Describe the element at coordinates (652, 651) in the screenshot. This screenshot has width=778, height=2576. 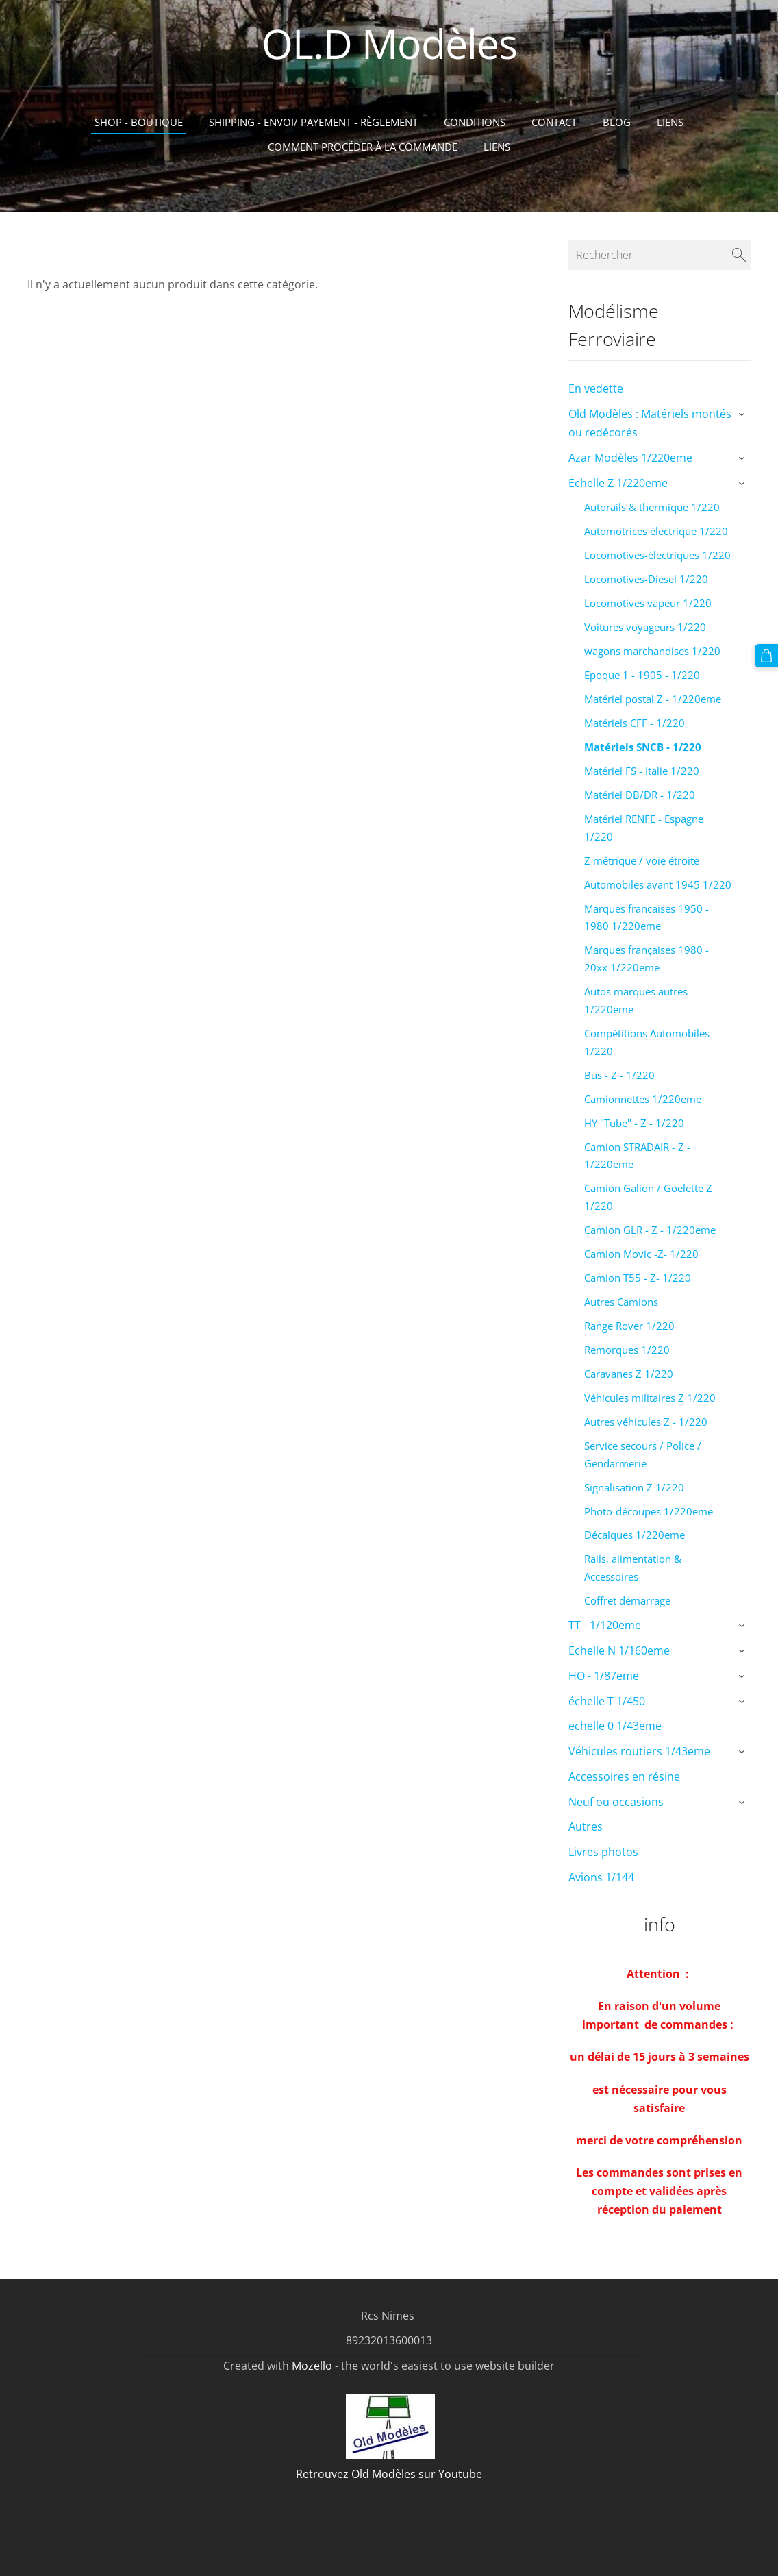
I see `wagons marchandises 1/220 [menuitem]` at that location.